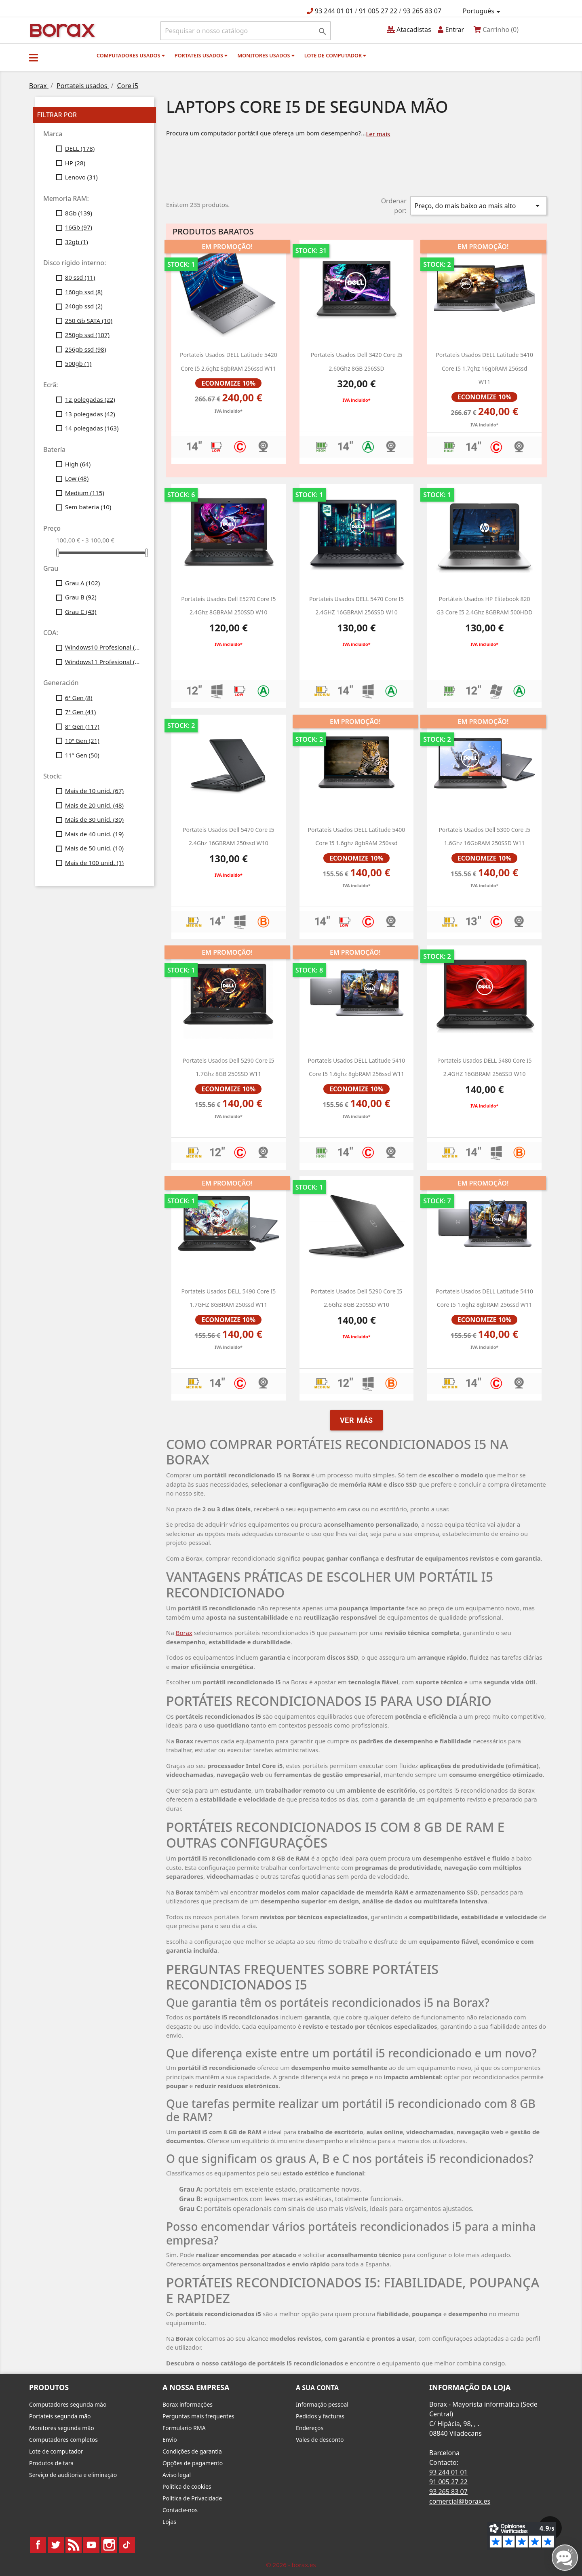 The image size is (582, 2576). I want to click on Facebook, so click(38, 2545).